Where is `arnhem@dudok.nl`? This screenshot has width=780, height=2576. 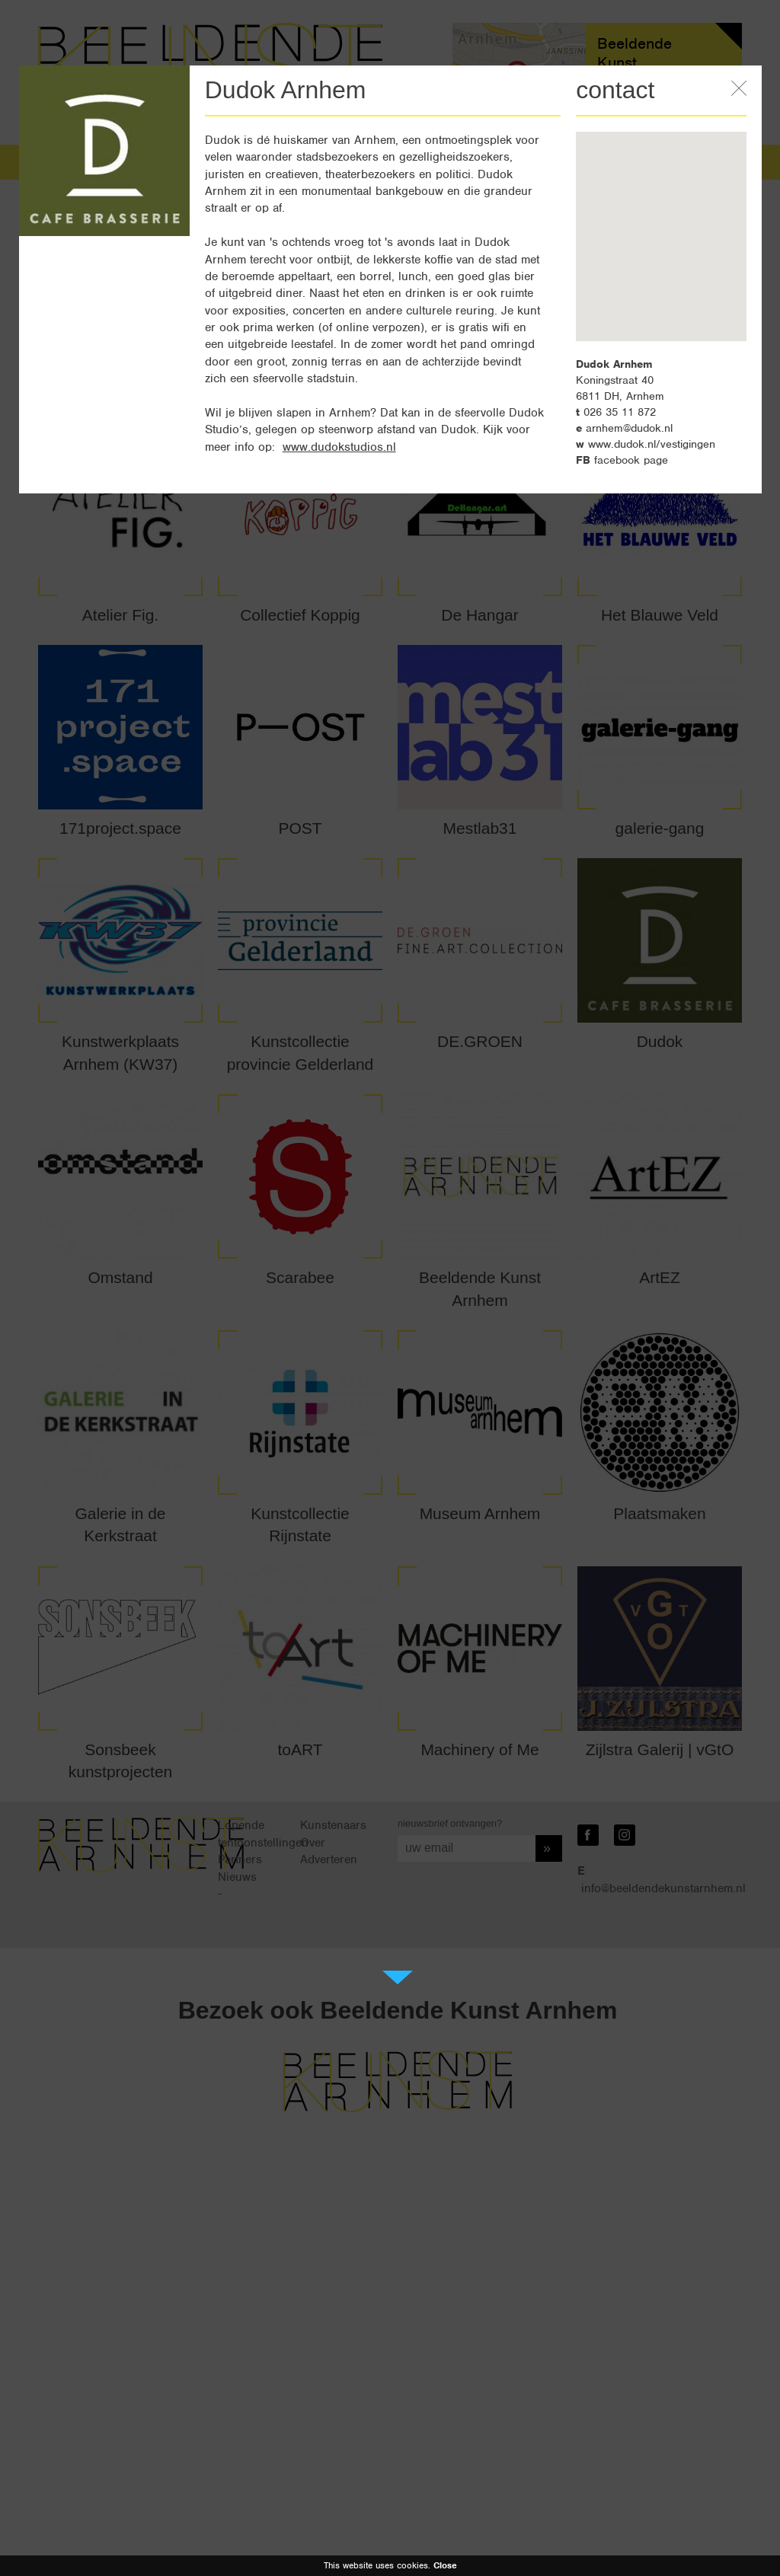
arnhem@dudok.nl is located at coordinates (629, 428).